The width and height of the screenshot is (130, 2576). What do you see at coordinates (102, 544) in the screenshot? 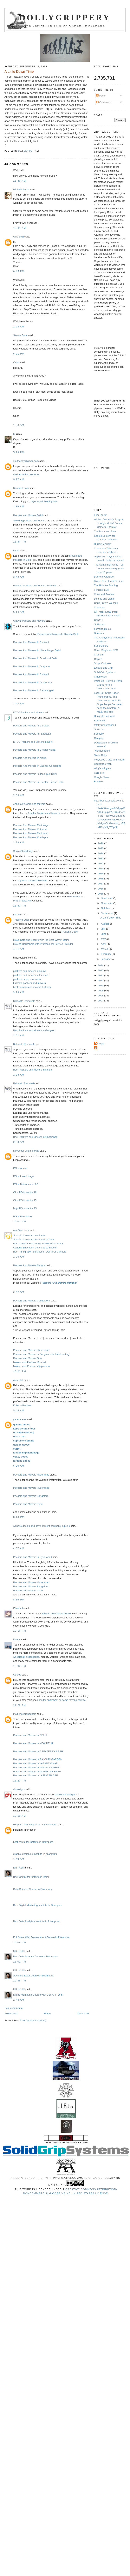
I see `Hurlbut Visuals` at bounding box center [102, 544].